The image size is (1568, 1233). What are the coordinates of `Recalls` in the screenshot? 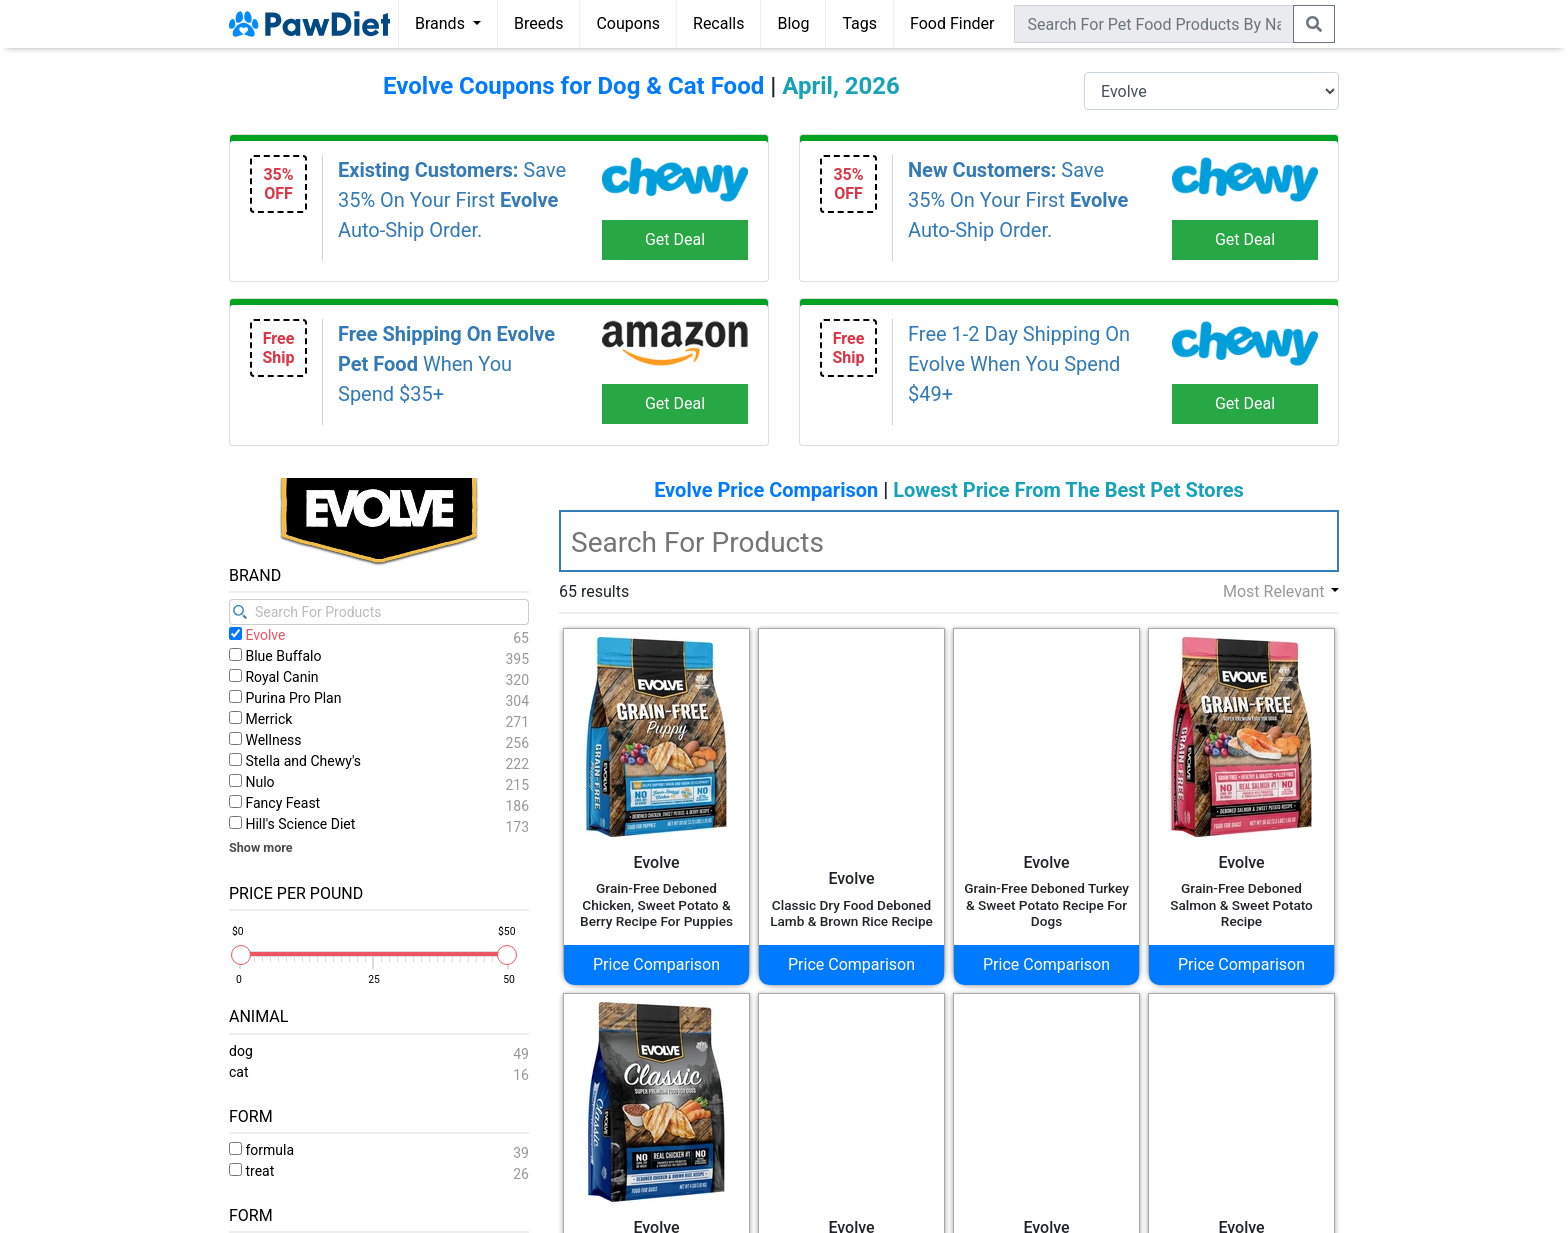 It's located at (718, 23).